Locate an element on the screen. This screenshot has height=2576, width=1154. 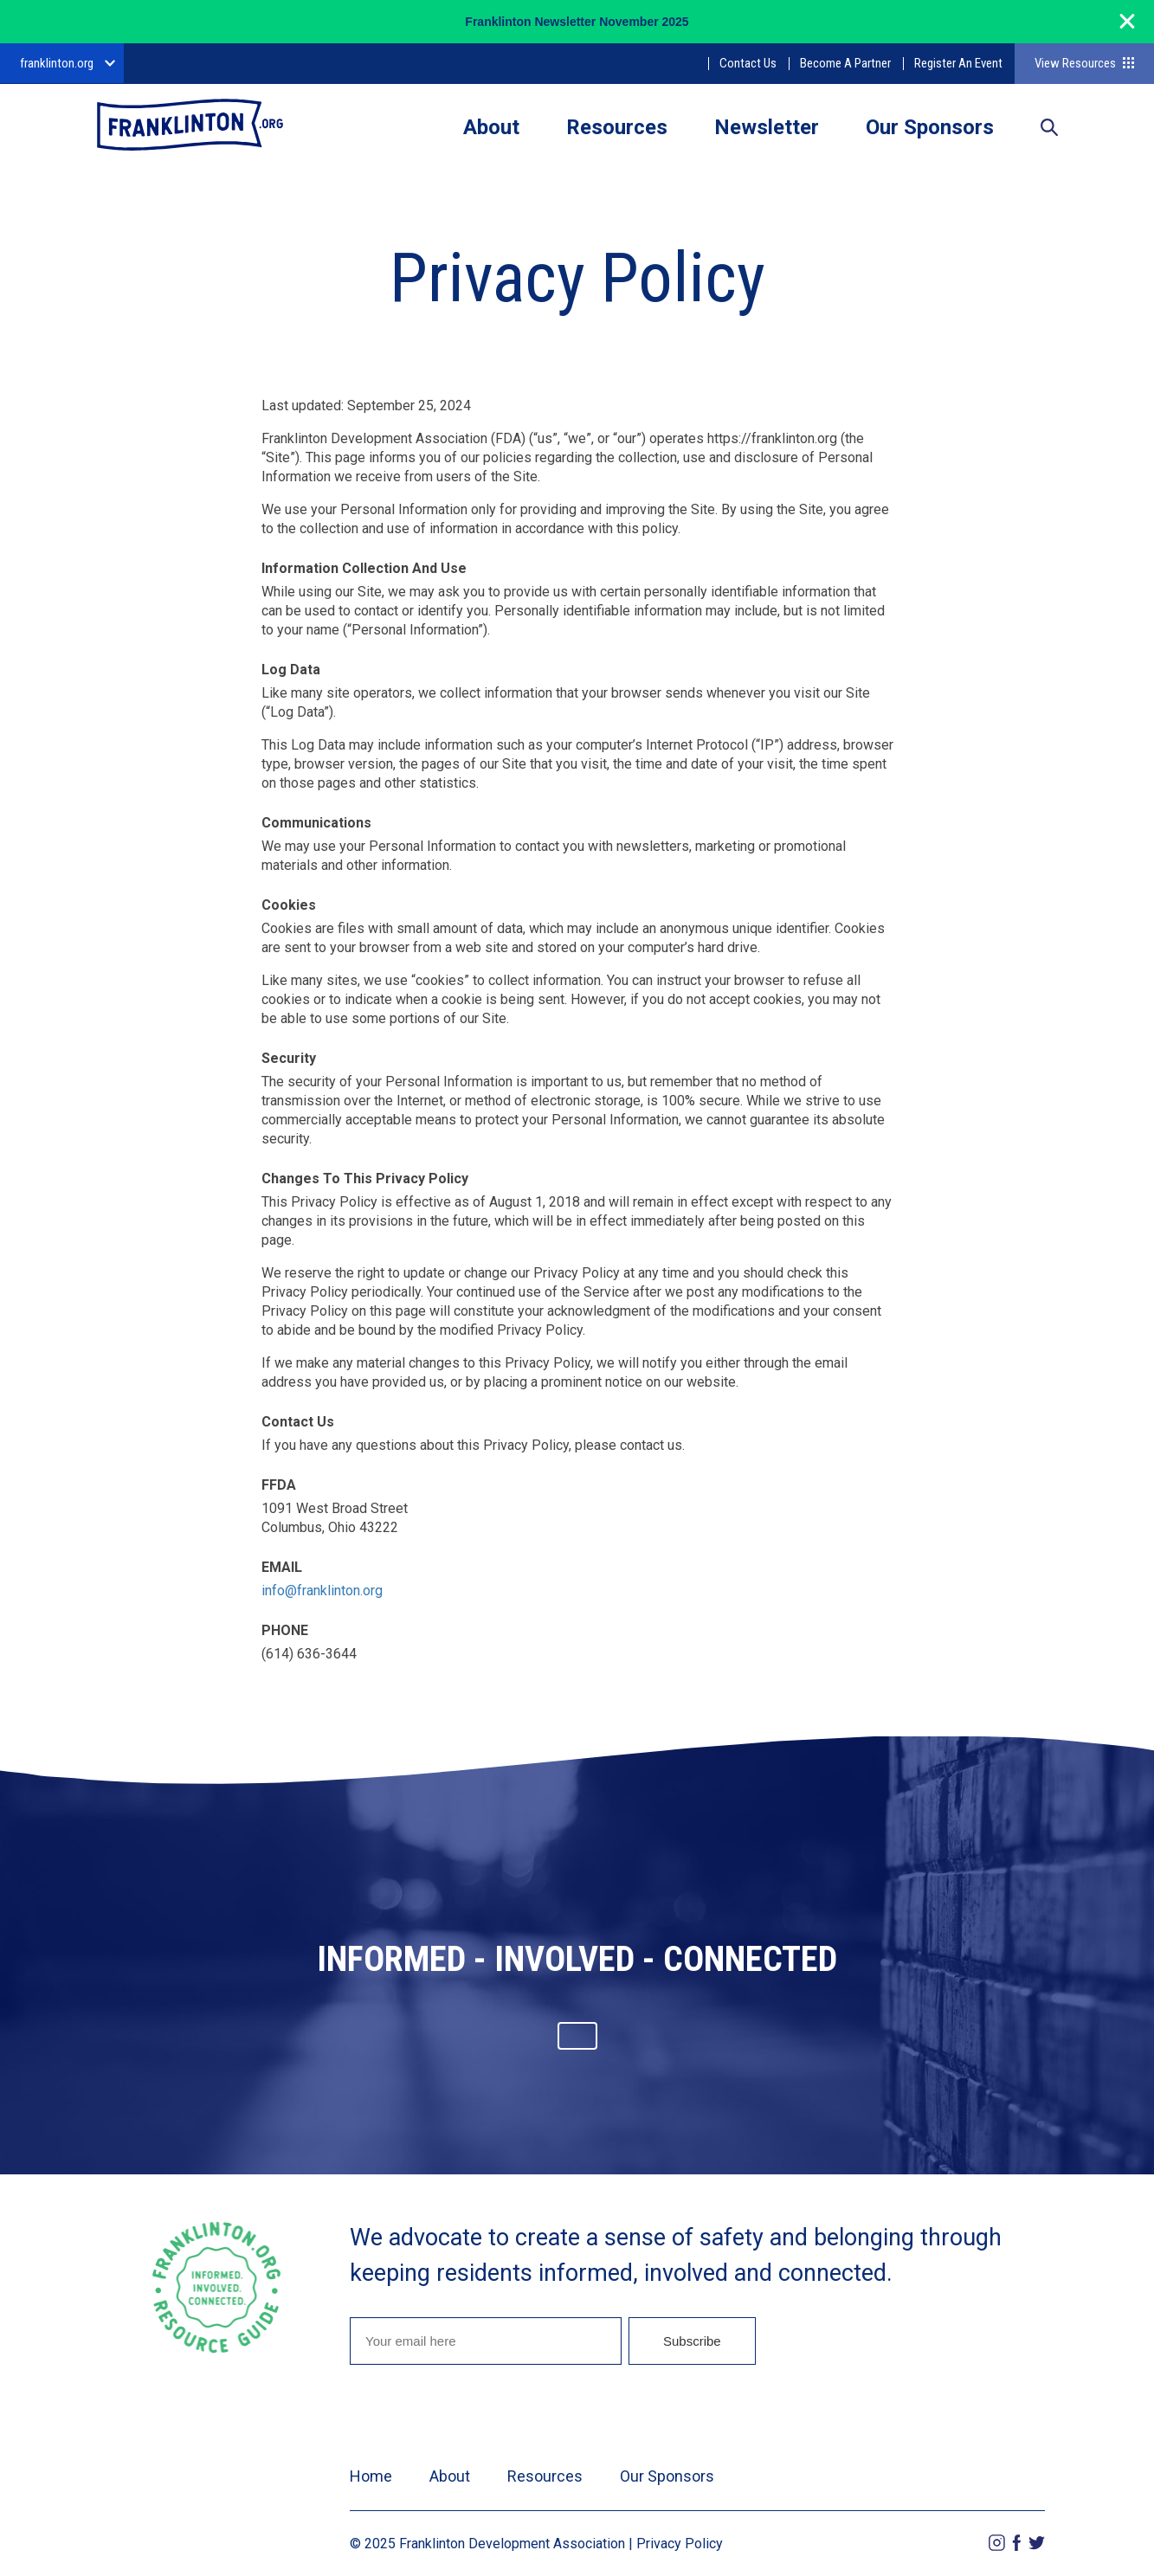
info@franklinton.org is located at coordinates (322, 1590).